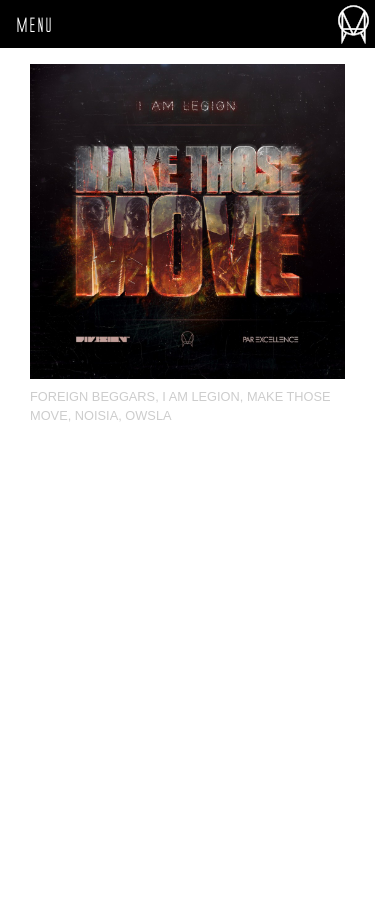 This screenshot has width=375, height=913. What do you see at coordinates (96, 415) in the screenshot?
I see `Noisia` at bounding box center [96, 415].